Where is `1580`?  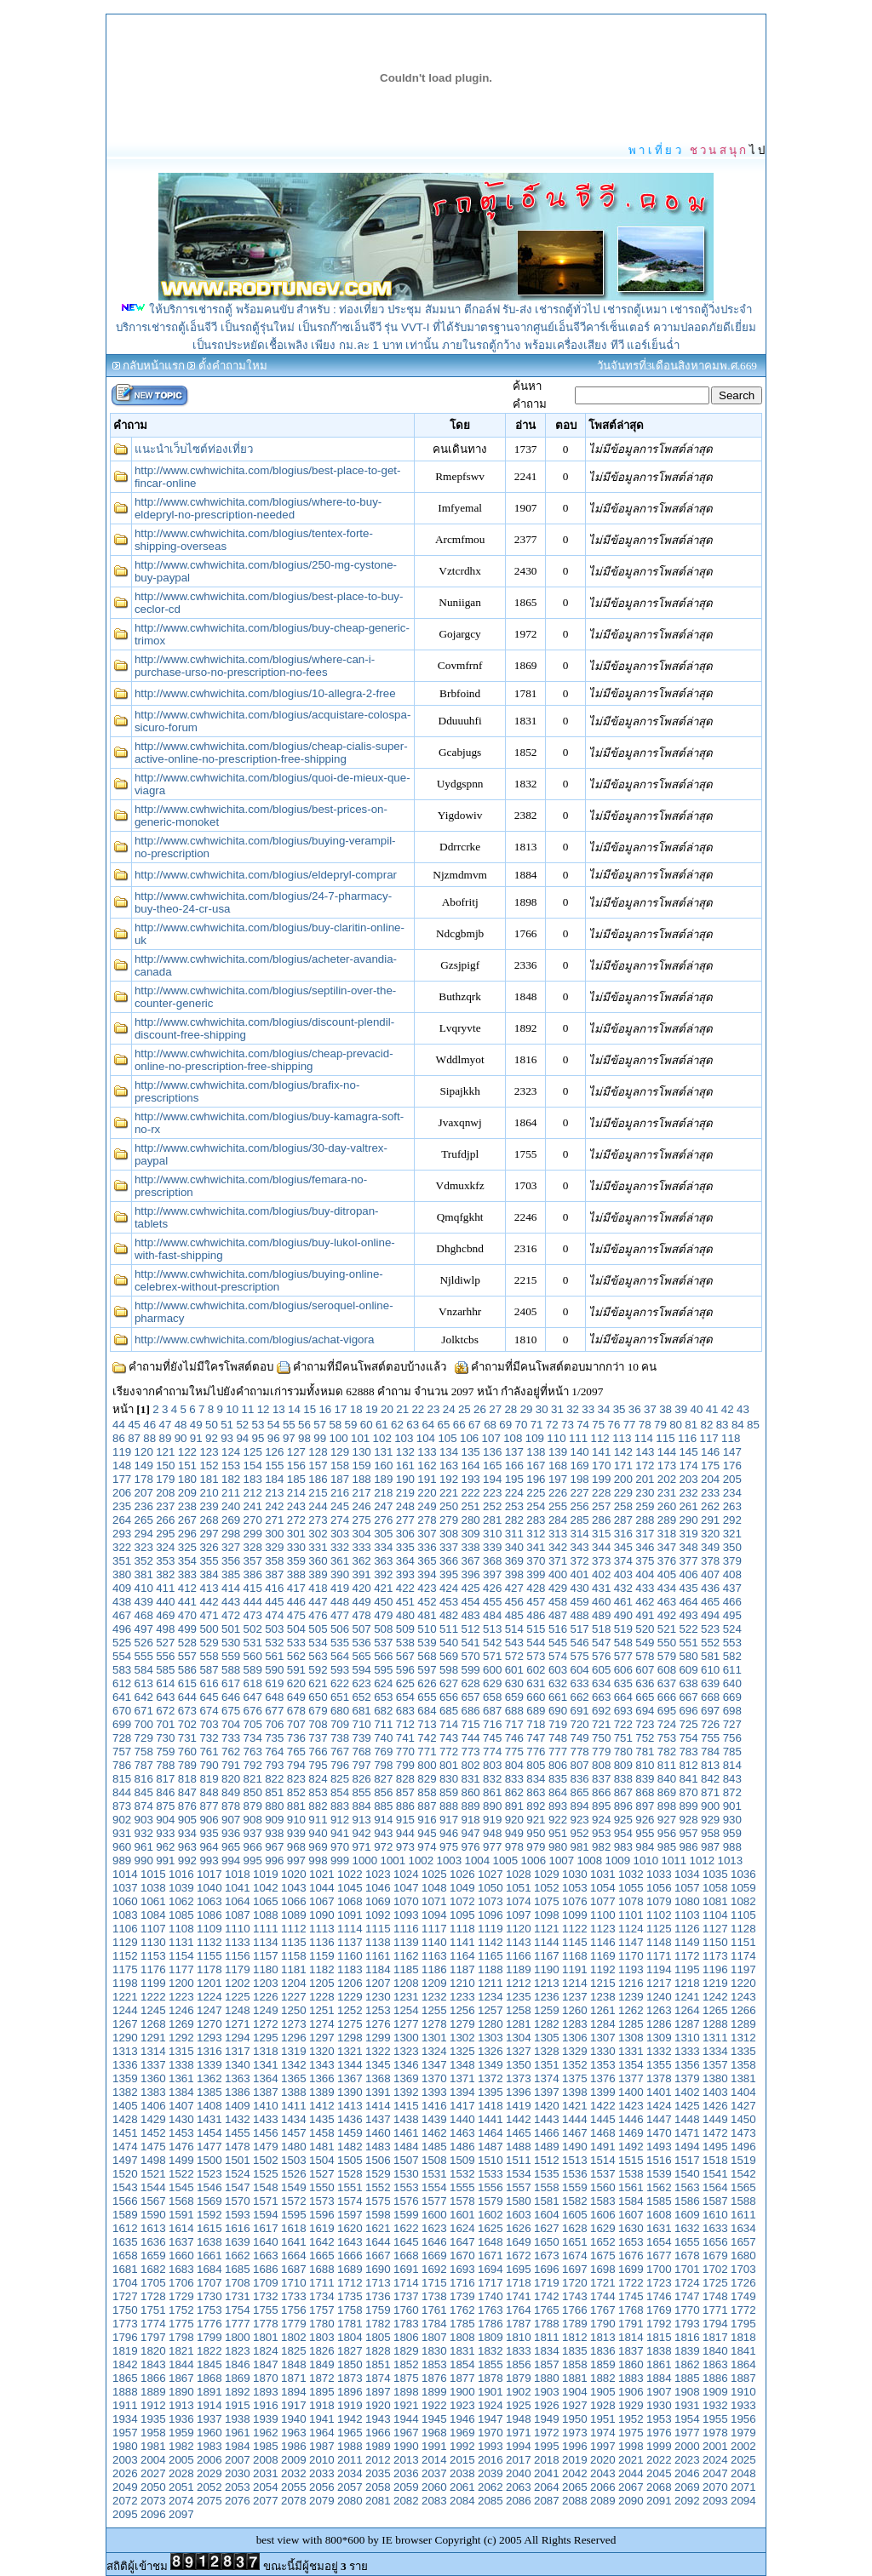
1580 is located at coordinates (518, 2201).